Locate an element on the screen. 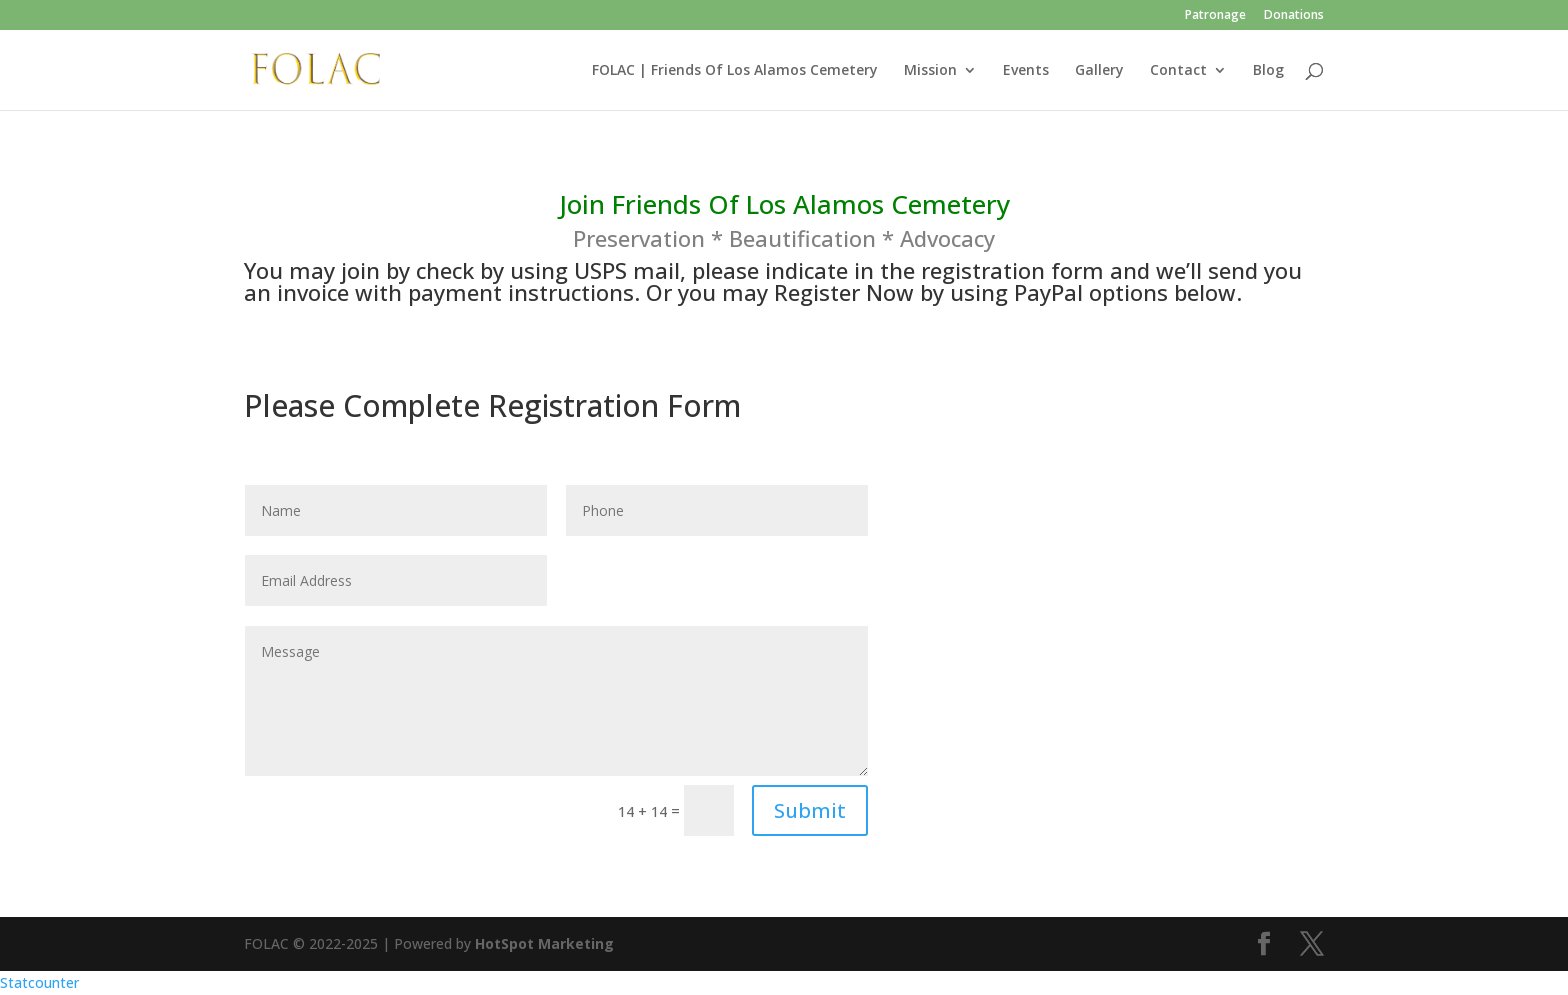 The width and height of the screenshot is (1568, 995). Patronage is located at coordinates (1215, 16).